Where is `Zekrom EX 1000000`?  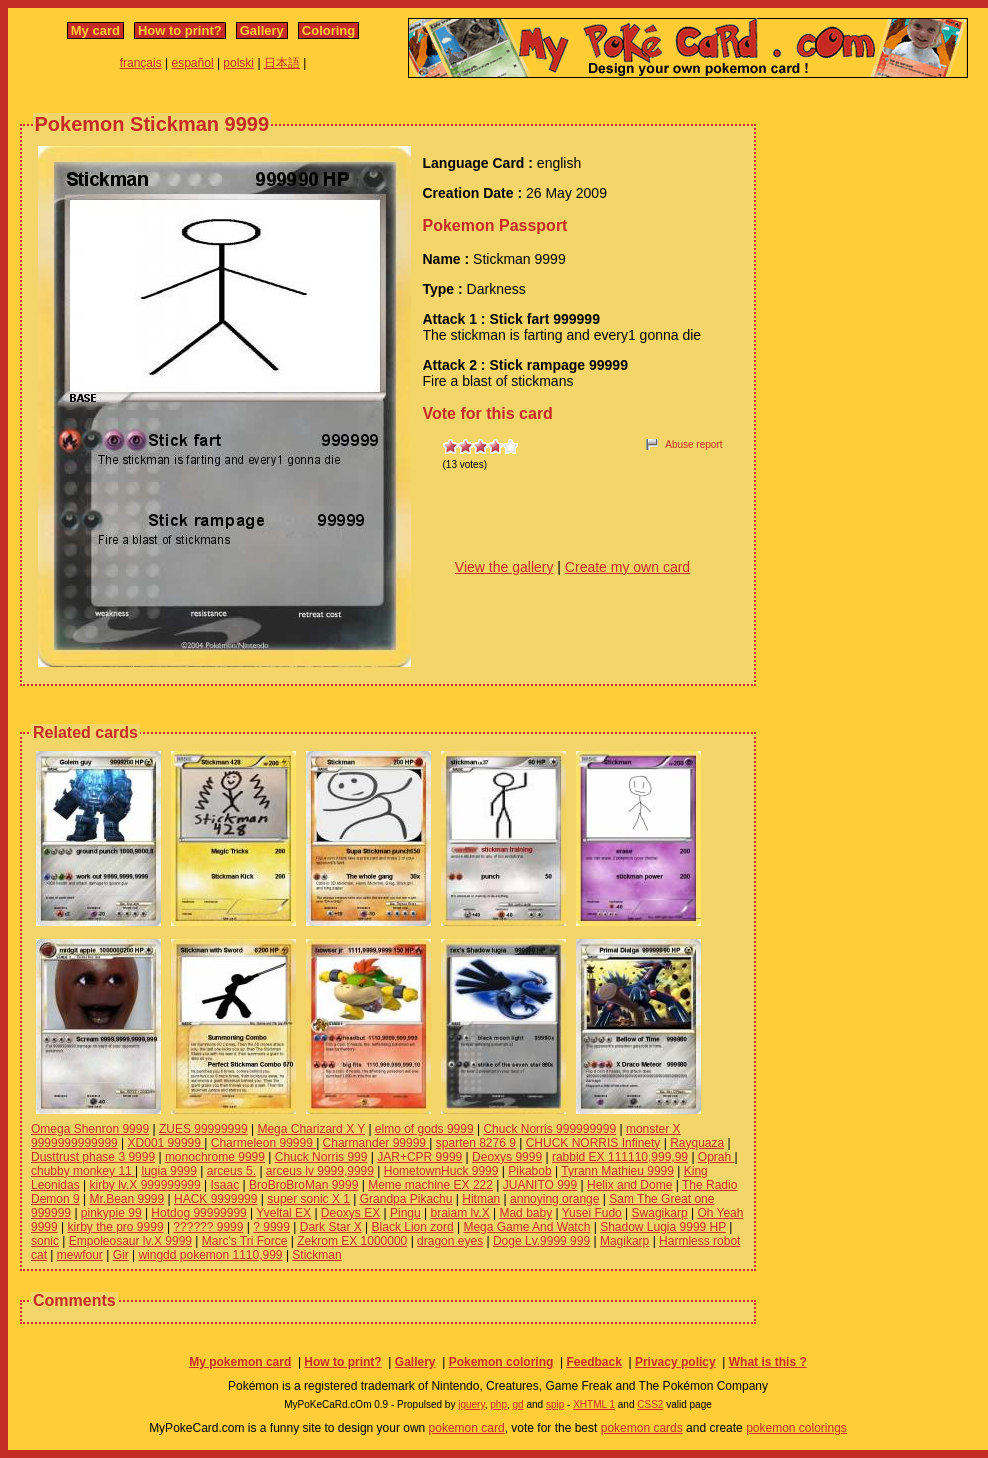
Zekrom EX 1000000 is located at coordinates (352, 1241).